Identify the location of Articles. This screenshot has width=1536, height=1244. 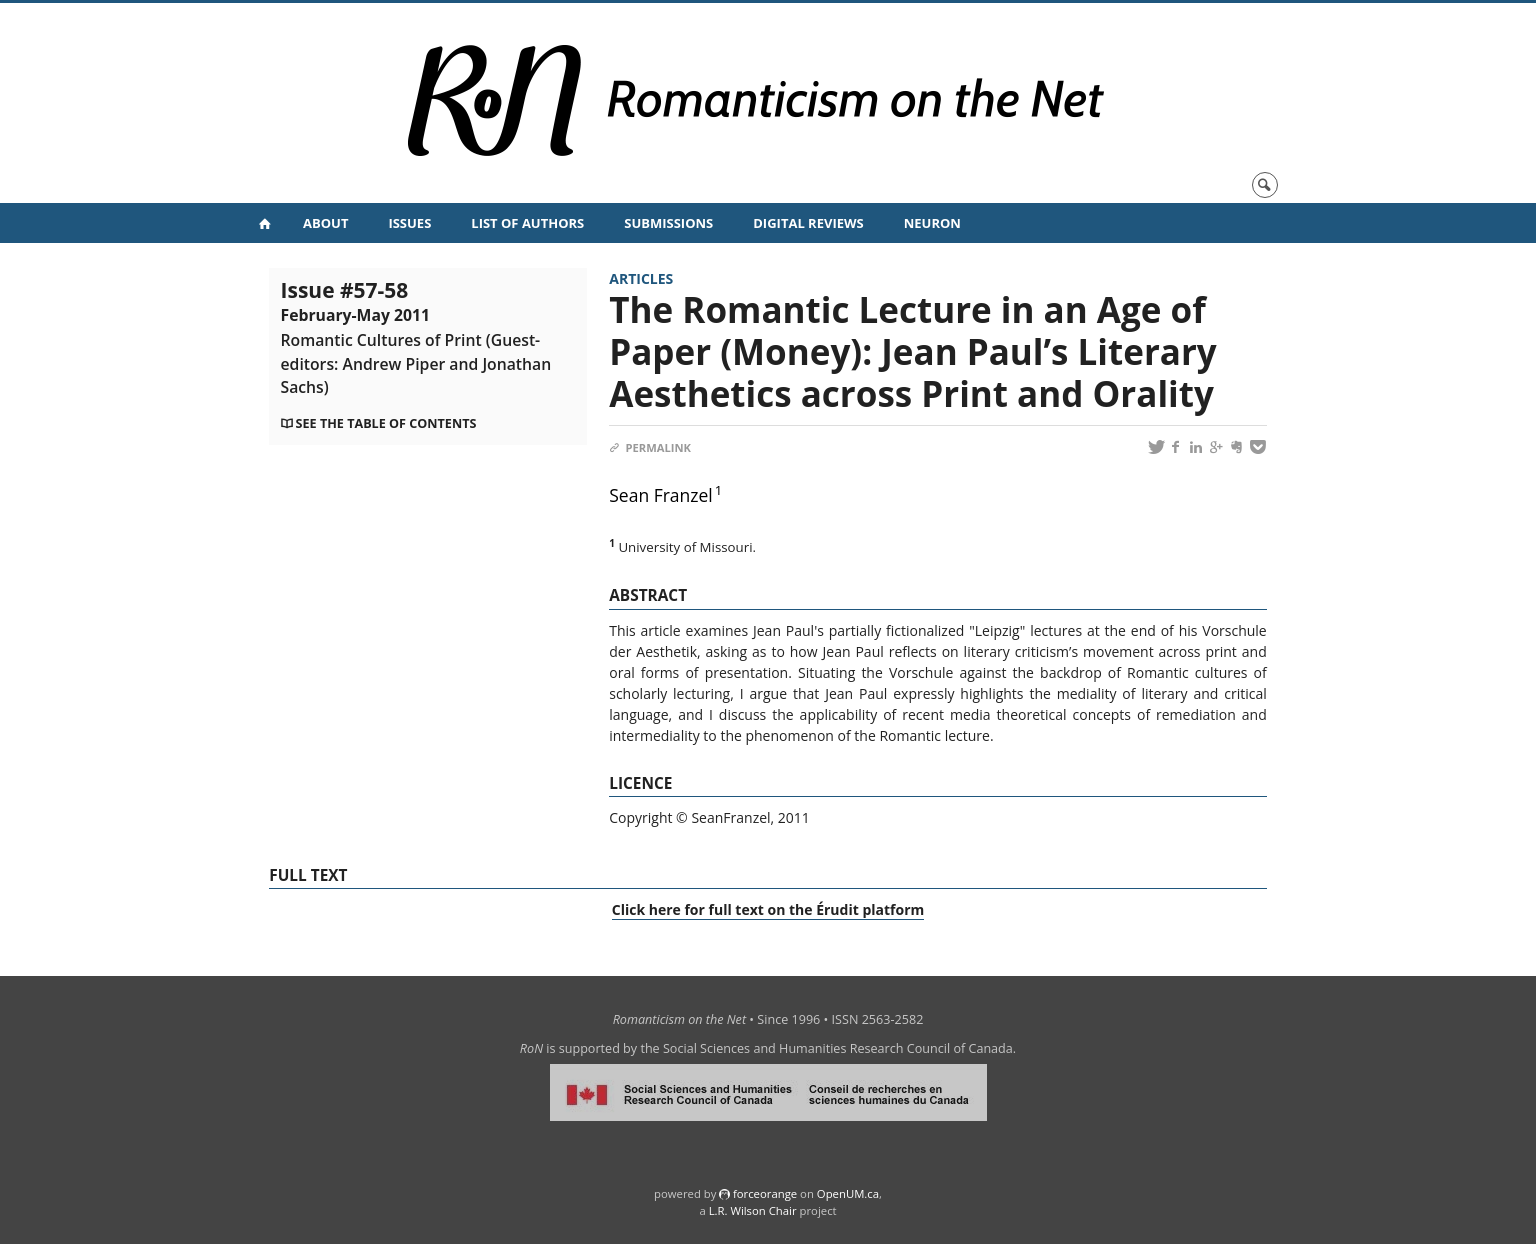
(641, 278).